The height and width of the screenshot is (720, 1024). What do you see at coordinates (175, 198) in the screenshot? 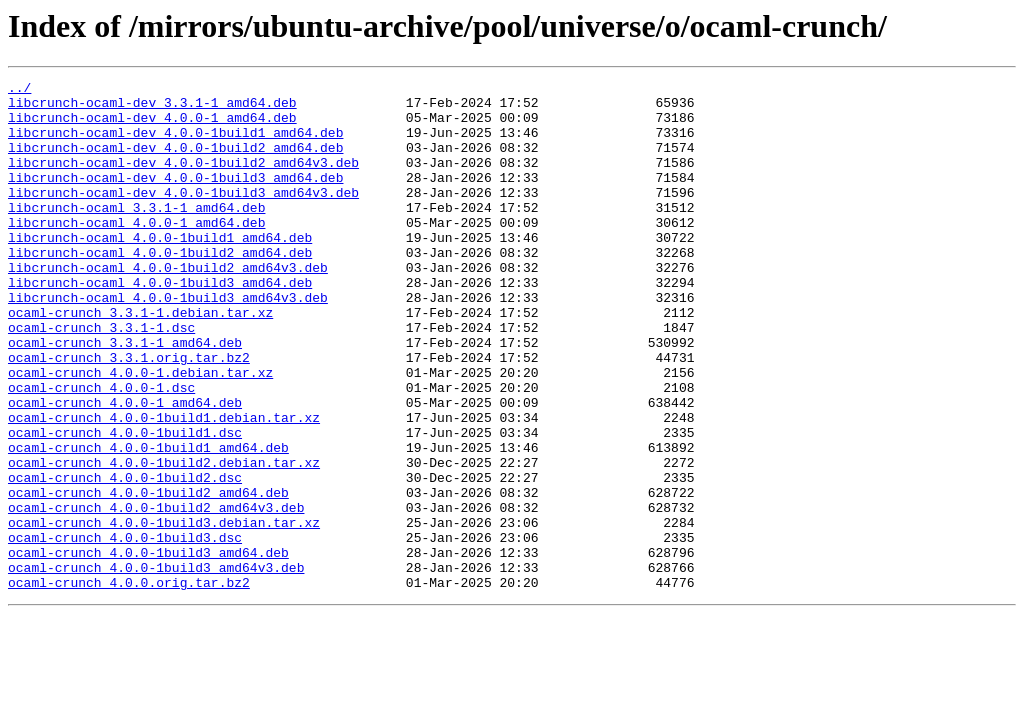
I see `libcrunch-ocaml-dev_4.0.0-1build3_amd64.deb` at bounding box center [175, 198].